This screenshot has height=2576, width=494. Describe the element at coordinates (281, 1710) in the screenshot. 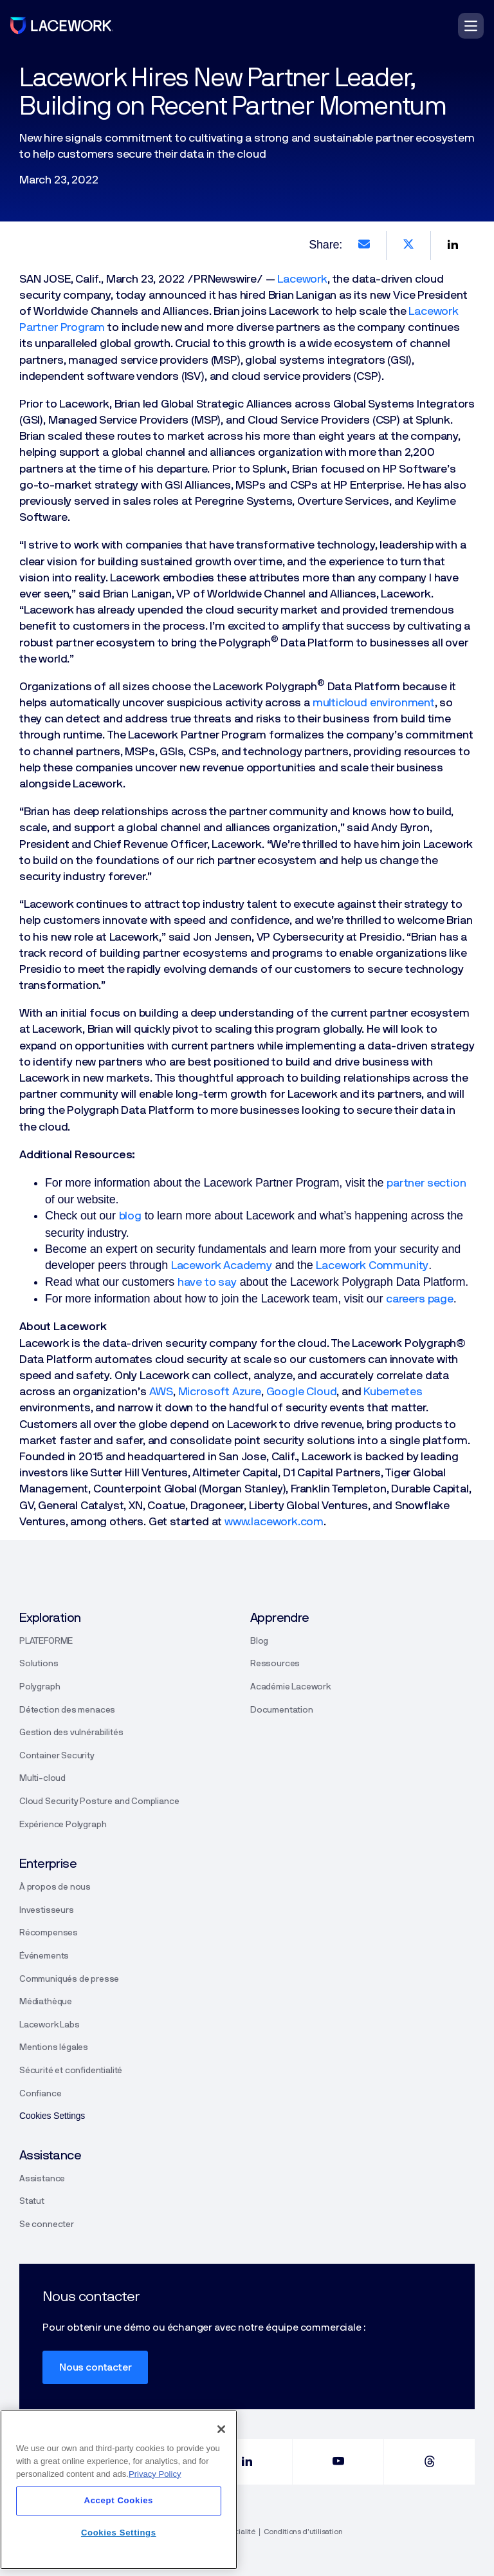

I see `Documentation` at that location.